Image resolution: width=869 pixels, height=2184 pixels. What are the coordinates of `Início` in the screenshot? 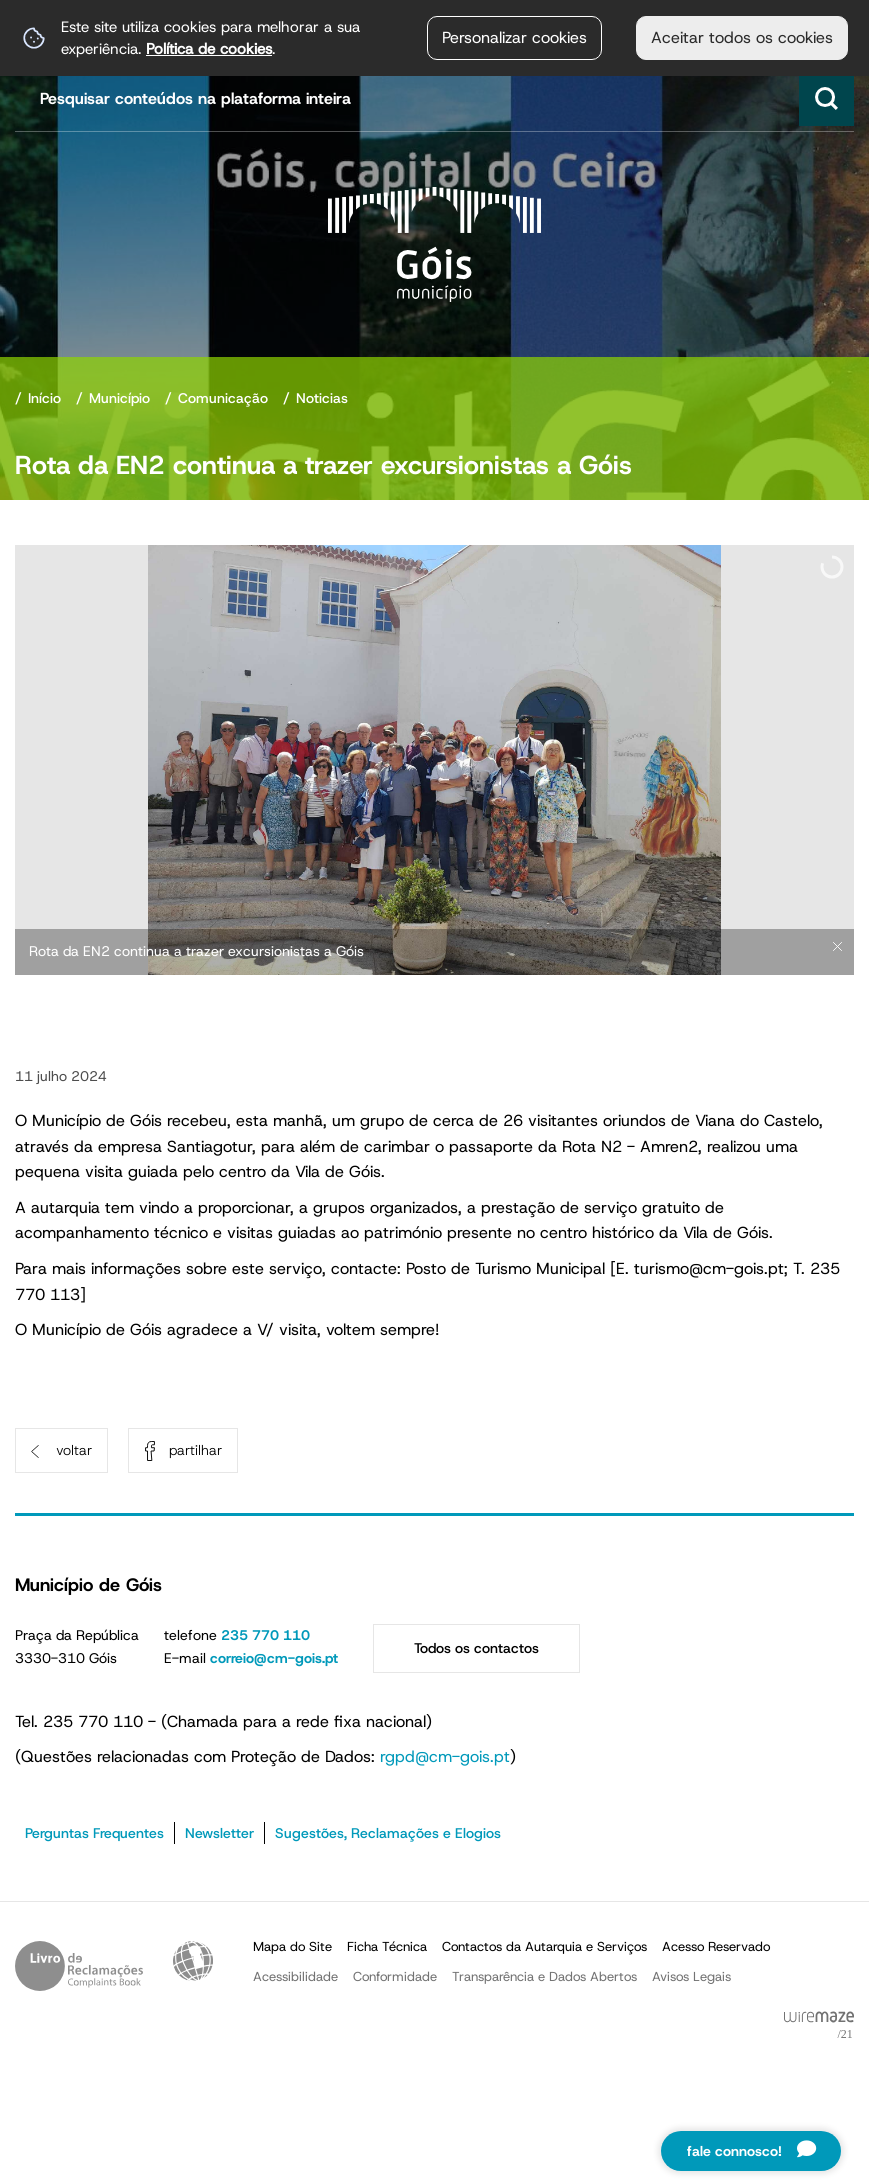 It's located at (44, 398).